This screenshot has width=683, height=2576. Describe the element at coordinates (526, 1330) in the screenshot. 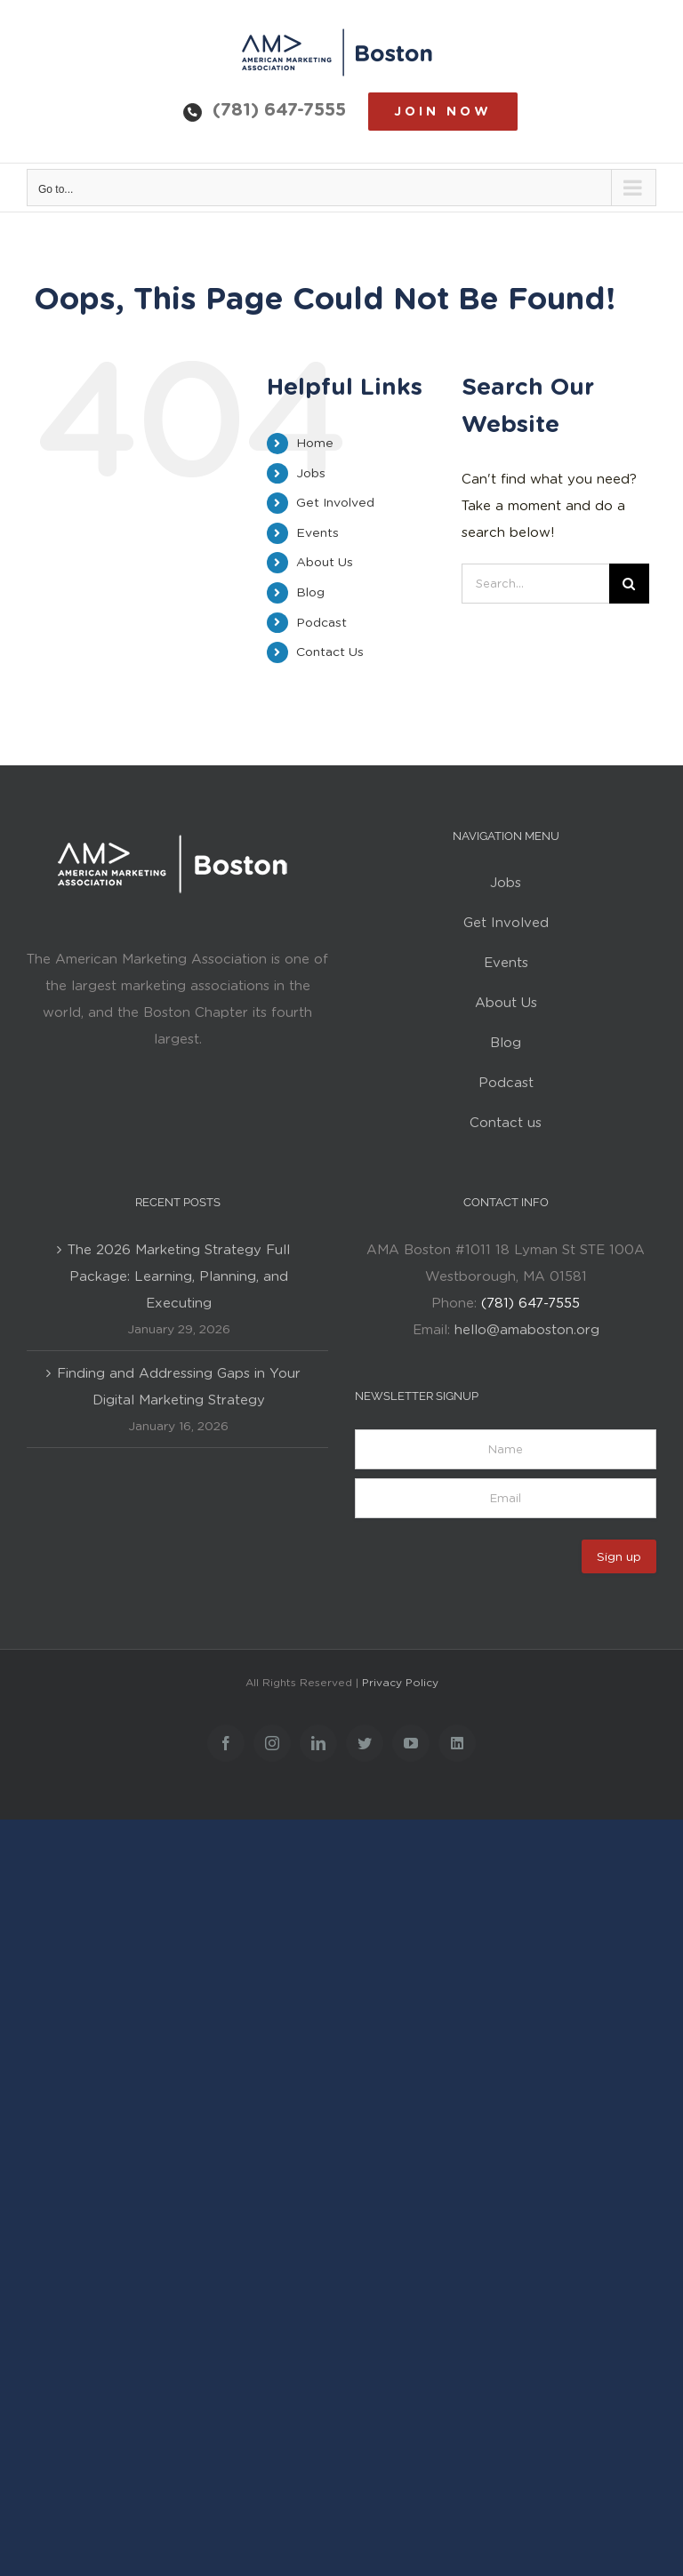

I see `hello@amaboston.org` at that location.